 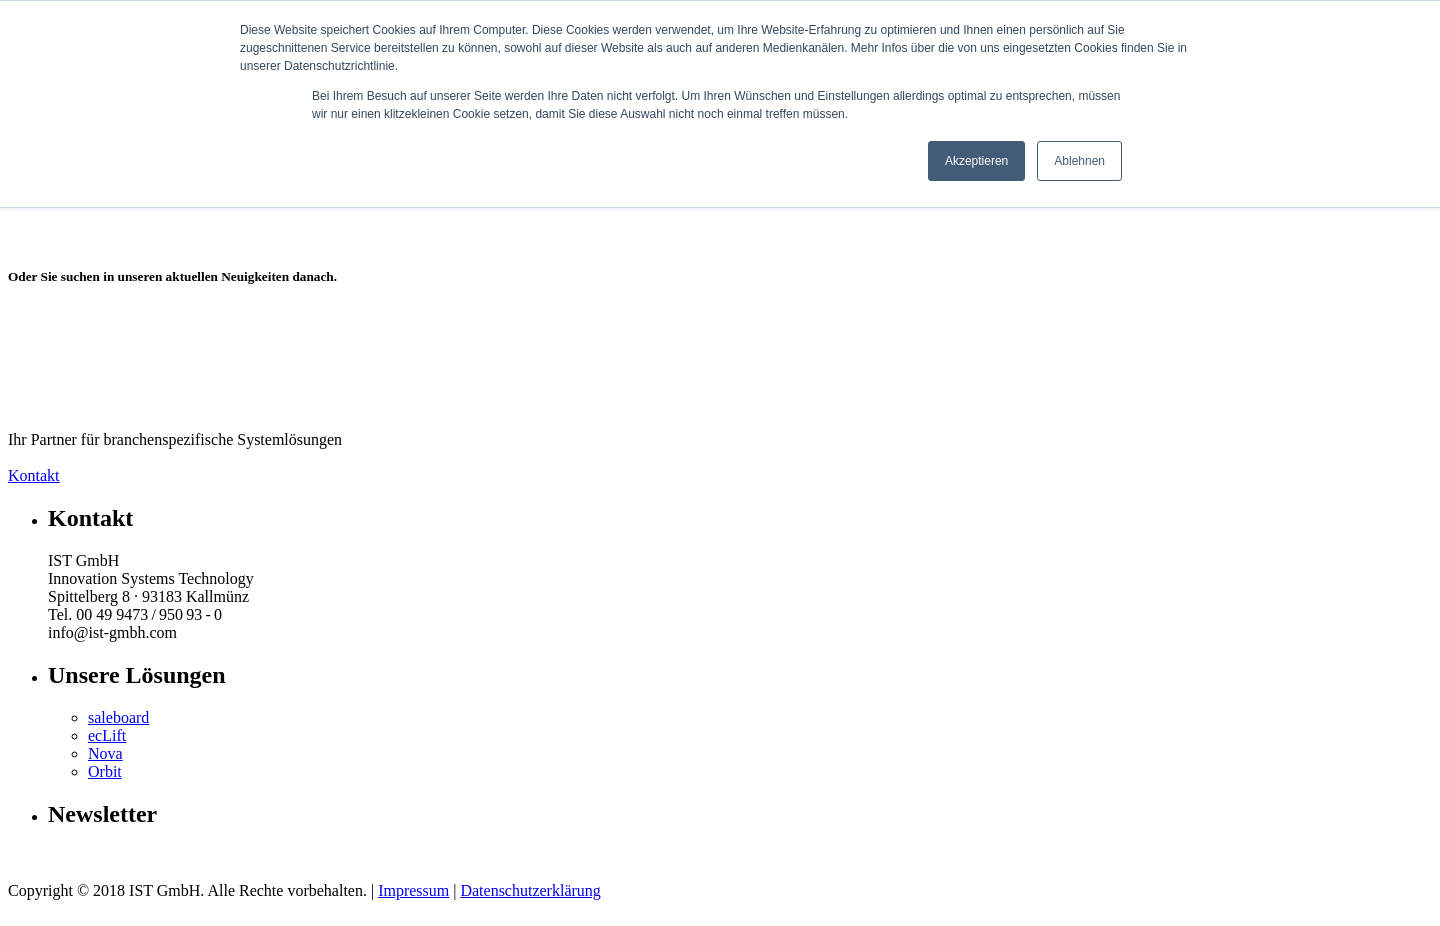 I want to click on Akzeptieren [button], so click(x=976, y=161).